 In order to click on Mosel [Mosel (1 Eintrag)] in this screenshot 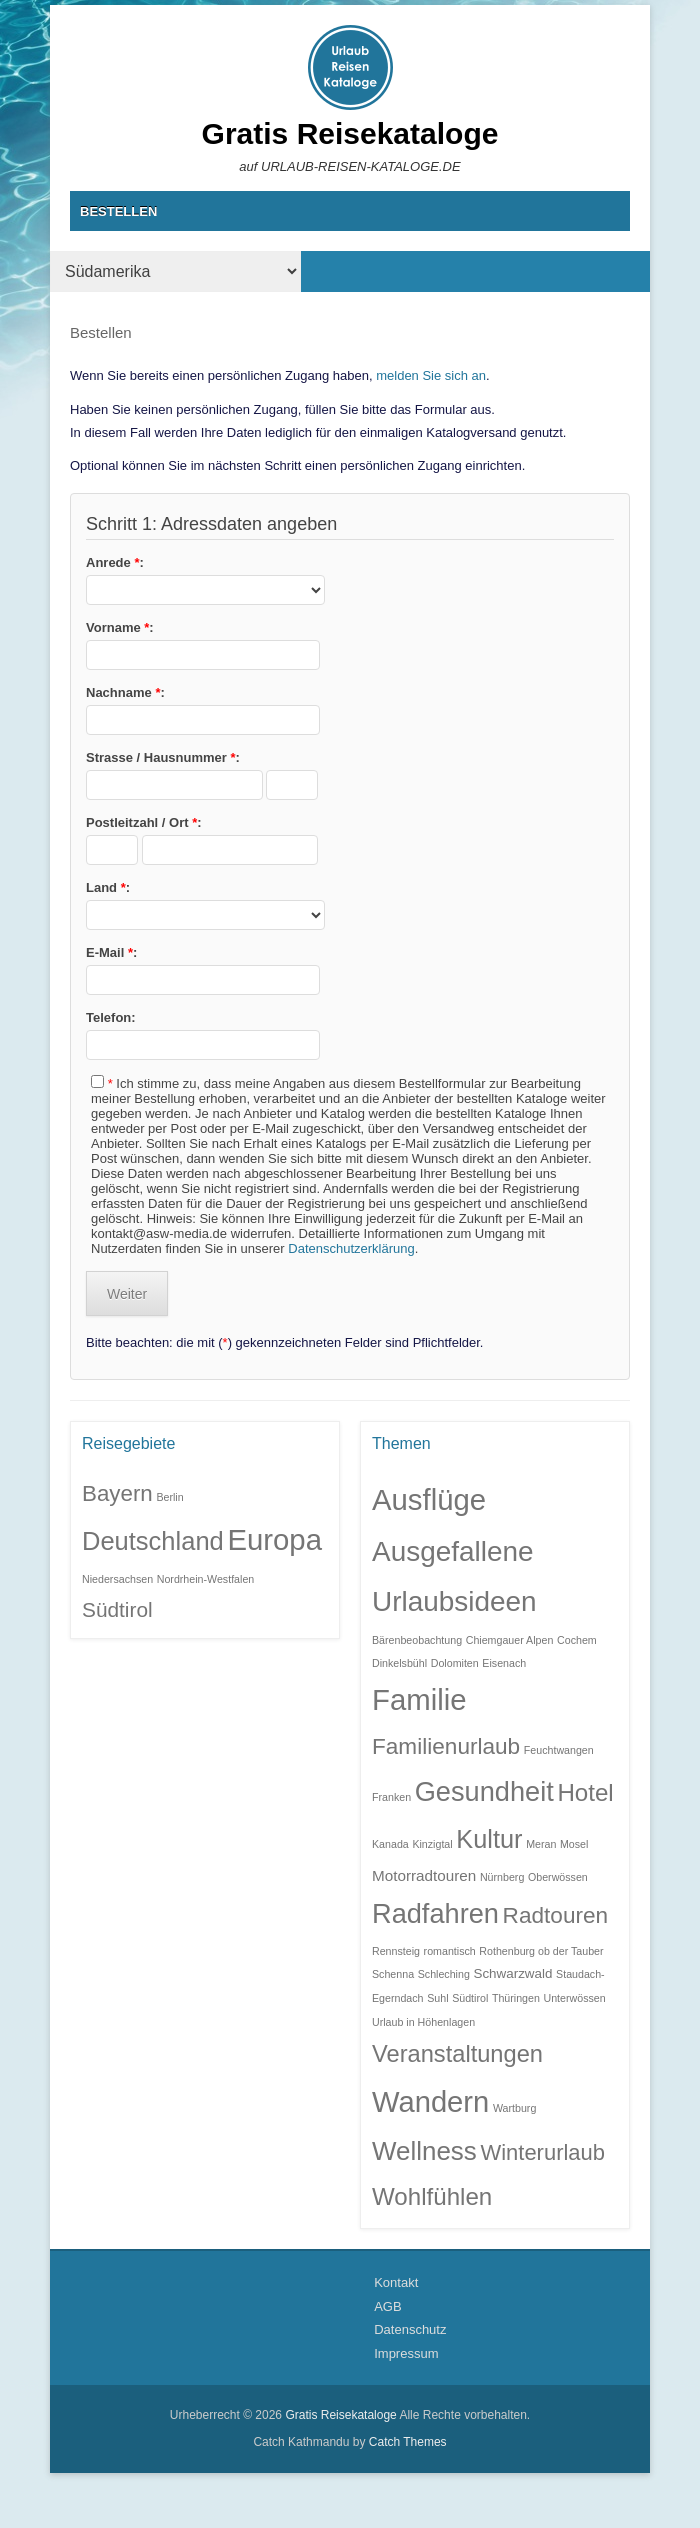, I will do `click(574, 1844)`.